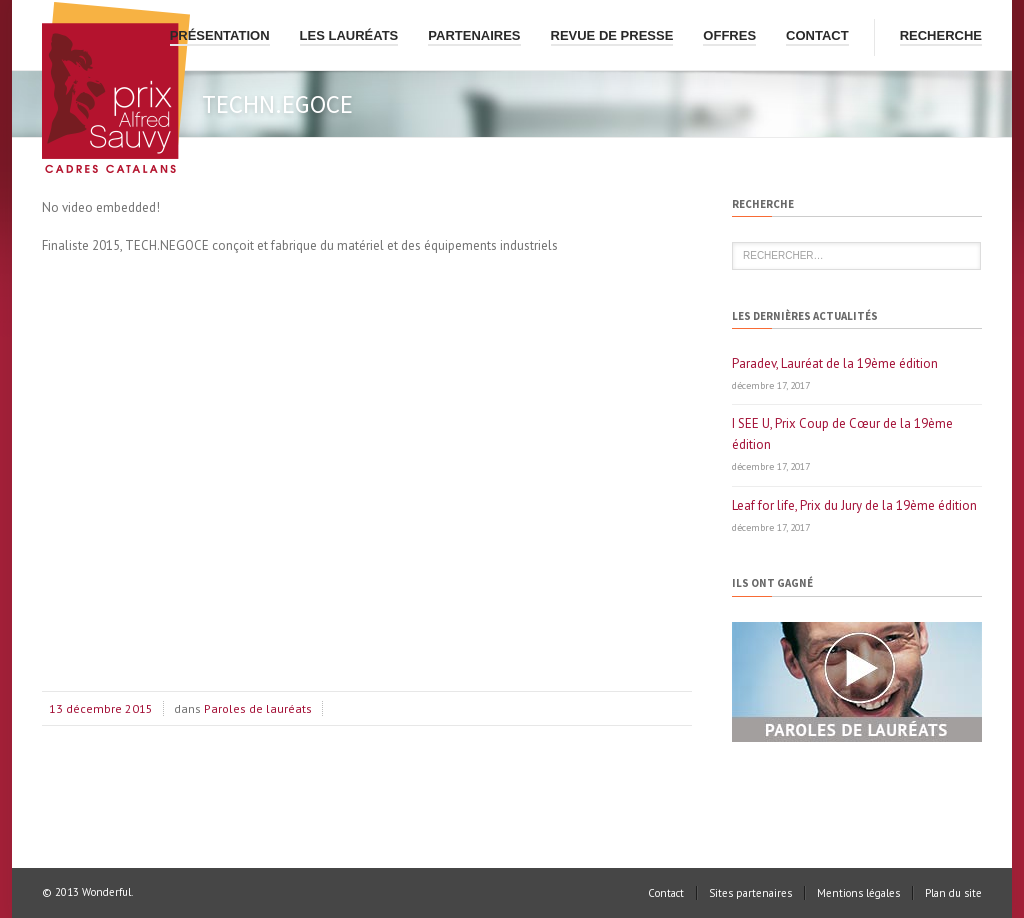  Describe the element at coordinates (858, 893) in the screenshot. I see `Mentions légales` at that location.